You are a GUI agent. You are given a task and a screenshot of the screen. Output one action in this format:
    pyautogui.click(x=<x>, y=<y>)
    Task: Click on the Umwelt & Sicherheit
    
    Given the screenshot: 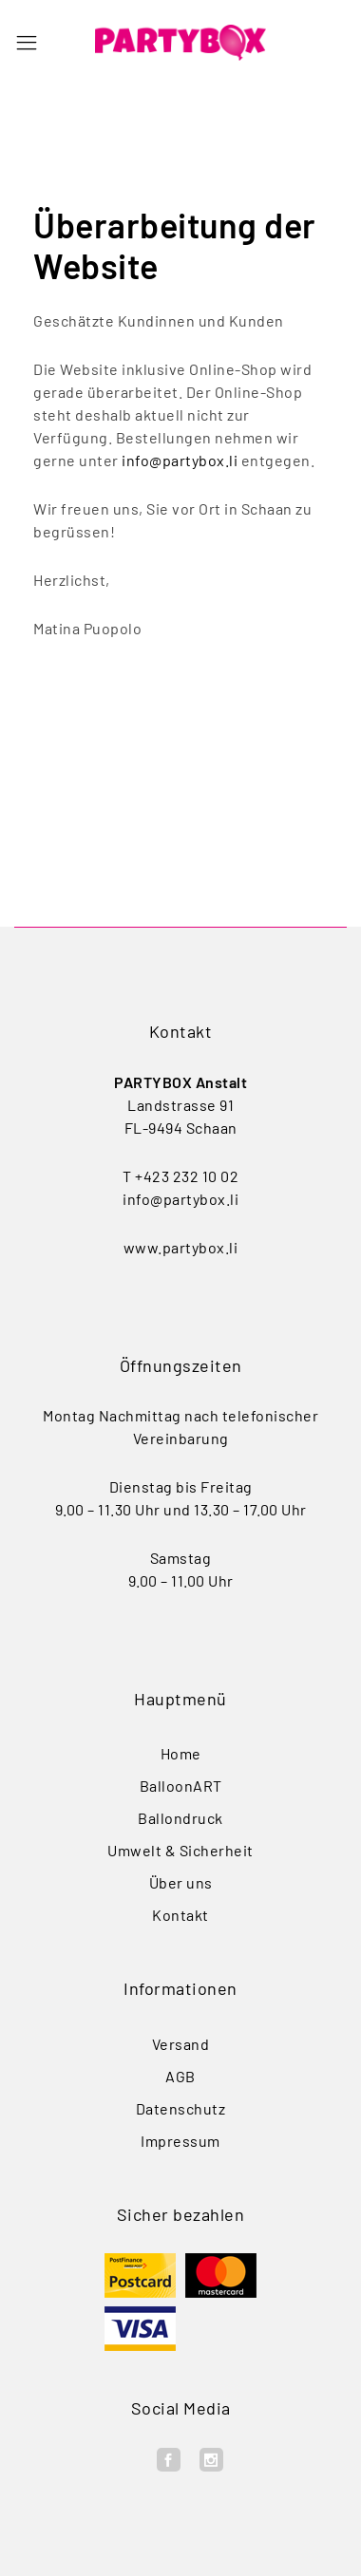 What is the action you would take?
    pyautogui.click(x=180, y=1850)
    